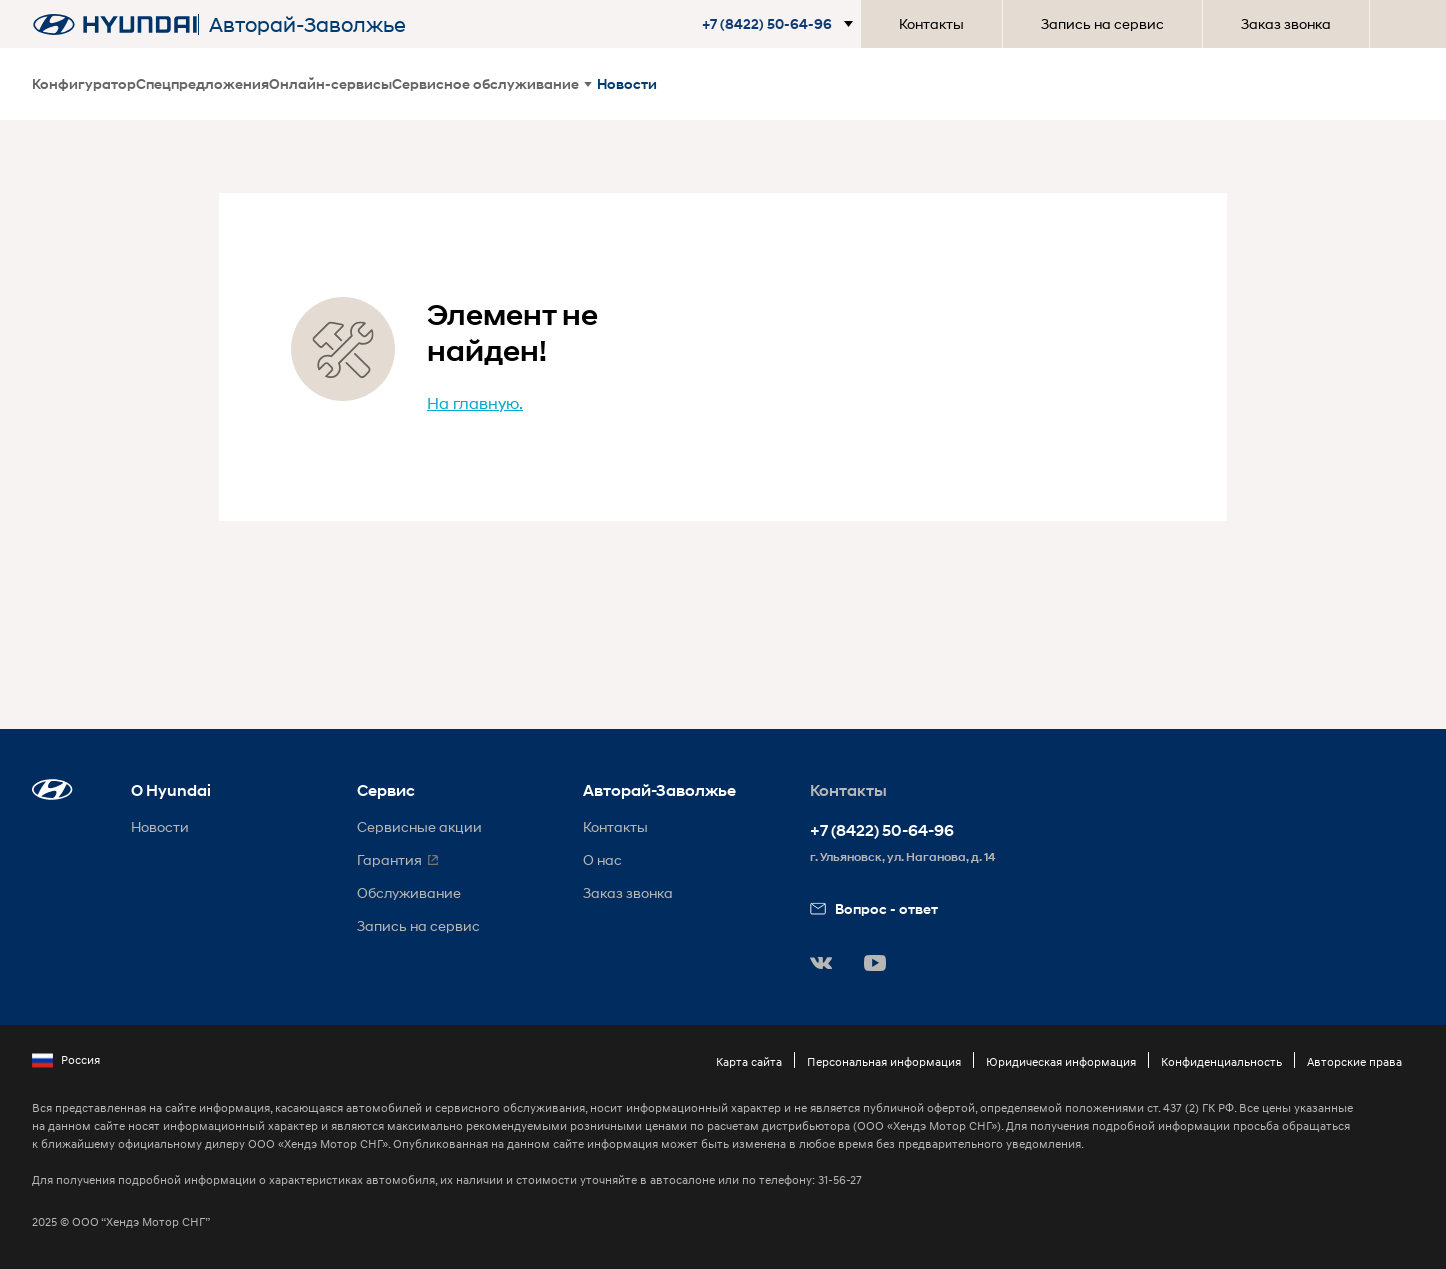  I want to click on Новости, so click(627, 83).